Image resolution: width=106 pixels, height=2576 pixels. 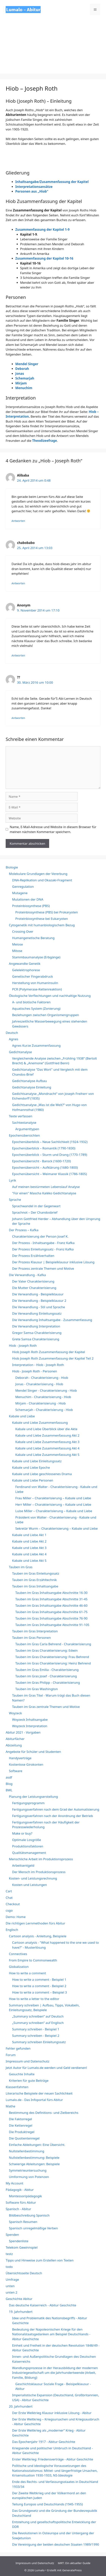 What do you see at coordinates (35, 1573) in the screenshot?
I see `Tauben im Gras Einleitungssatz` at bounding box center [35, 1573].